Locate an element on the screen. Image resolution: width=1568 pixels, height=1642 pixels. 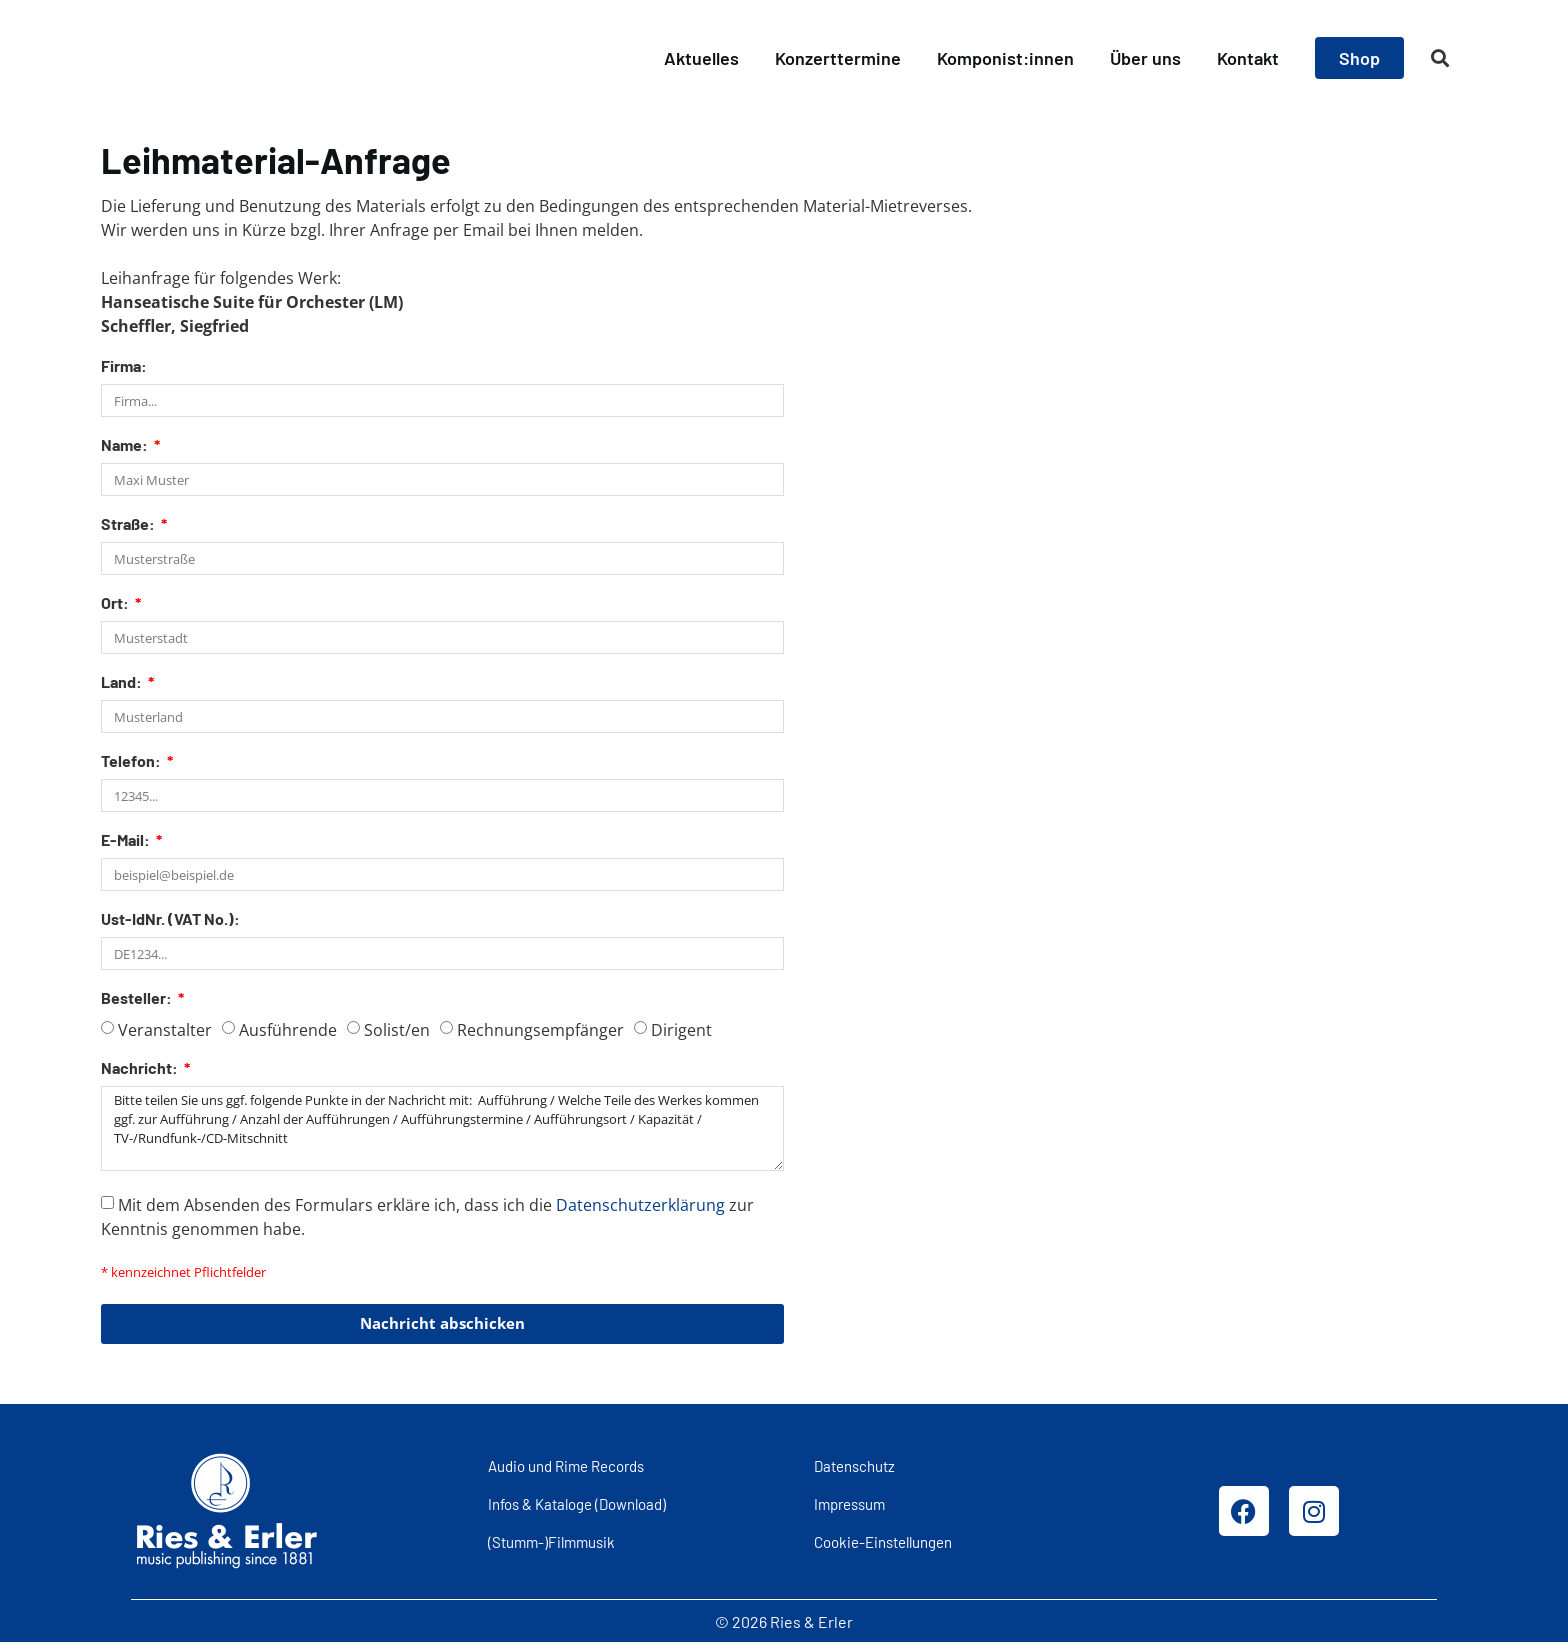
Nachricht: is located at coordinates (141, 1068).